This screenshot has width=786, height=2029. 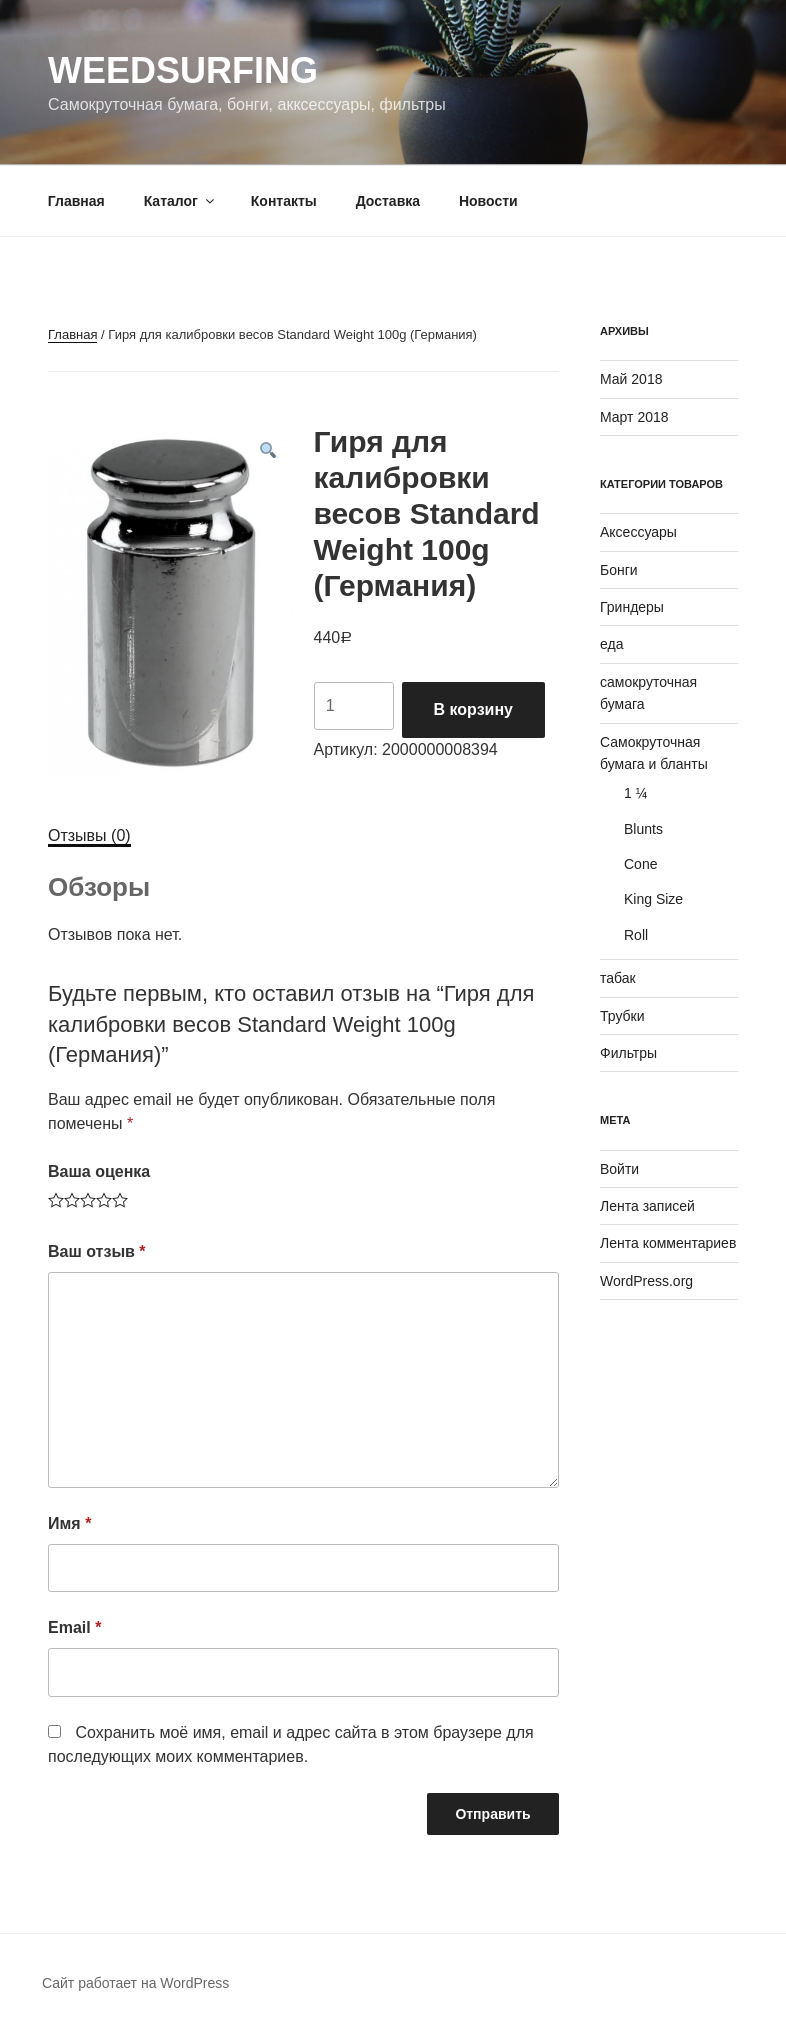 What do you see at coordinates (97, 1251) in the screenshot?
I see `Ваш отзыв` at bounding box center [97, 1251].